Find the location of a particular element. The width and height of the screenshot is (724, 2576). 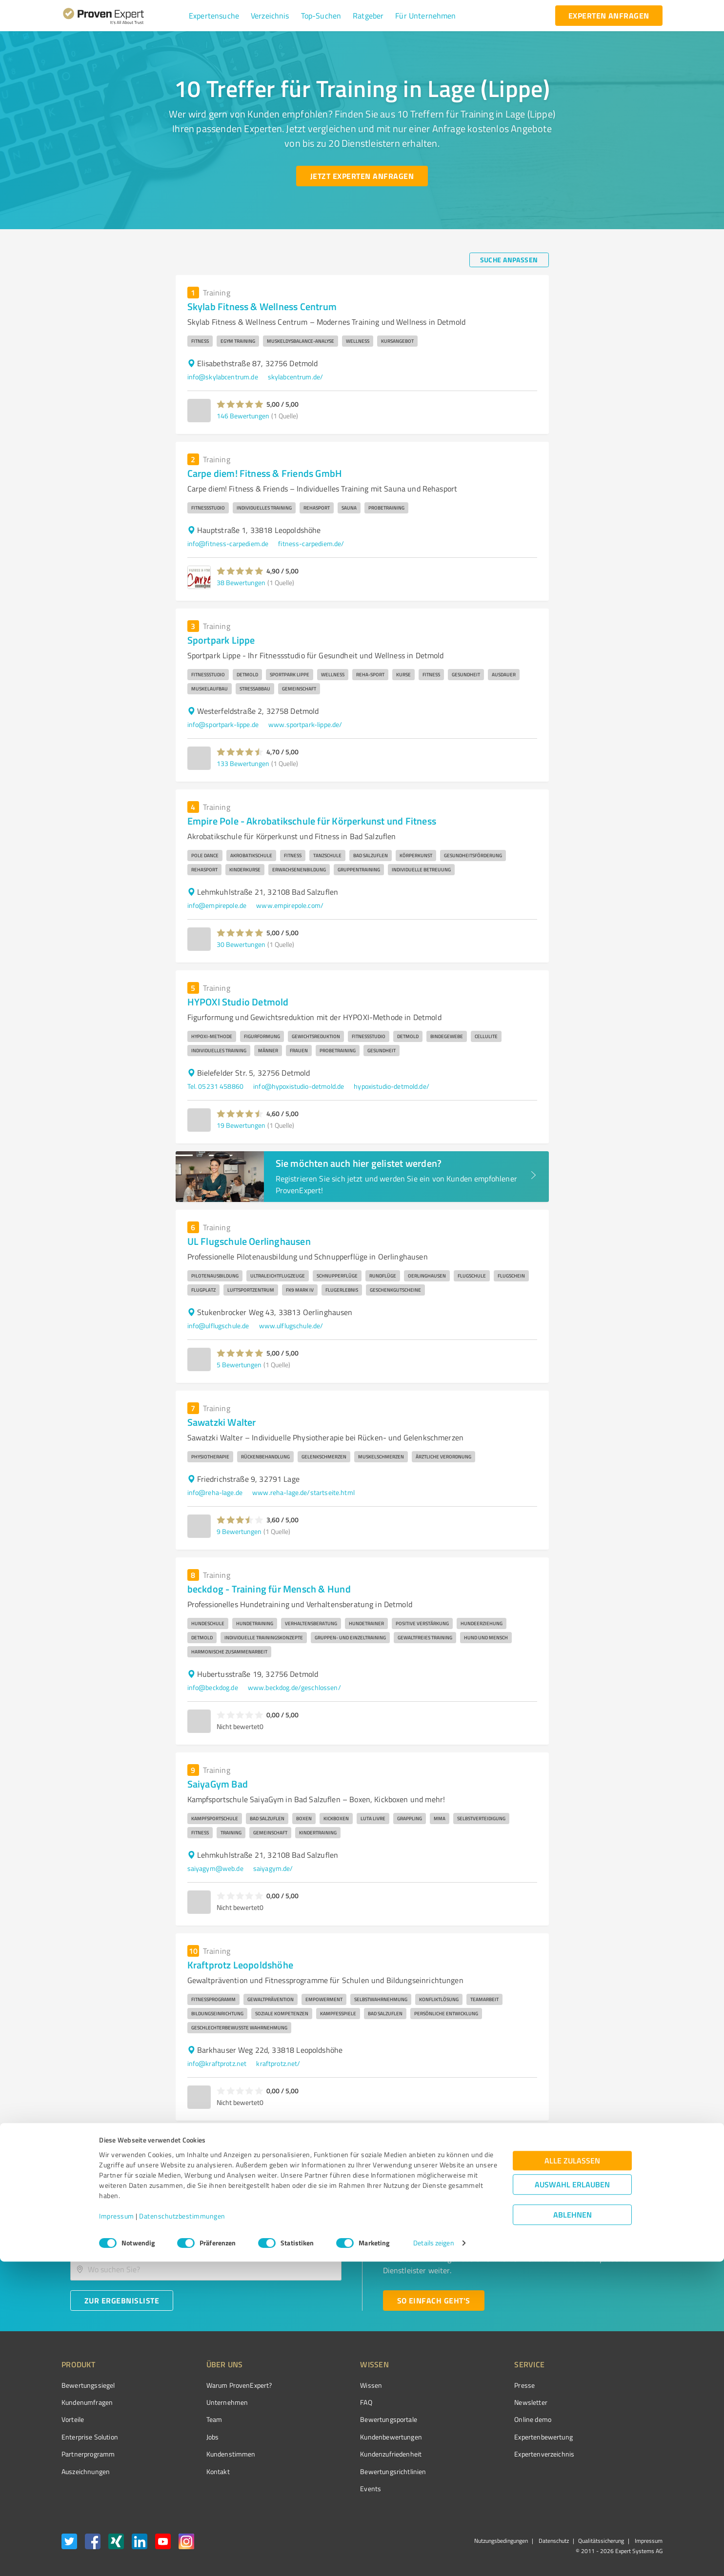

9 Bewertungen is located at coordinates (239, 1531).